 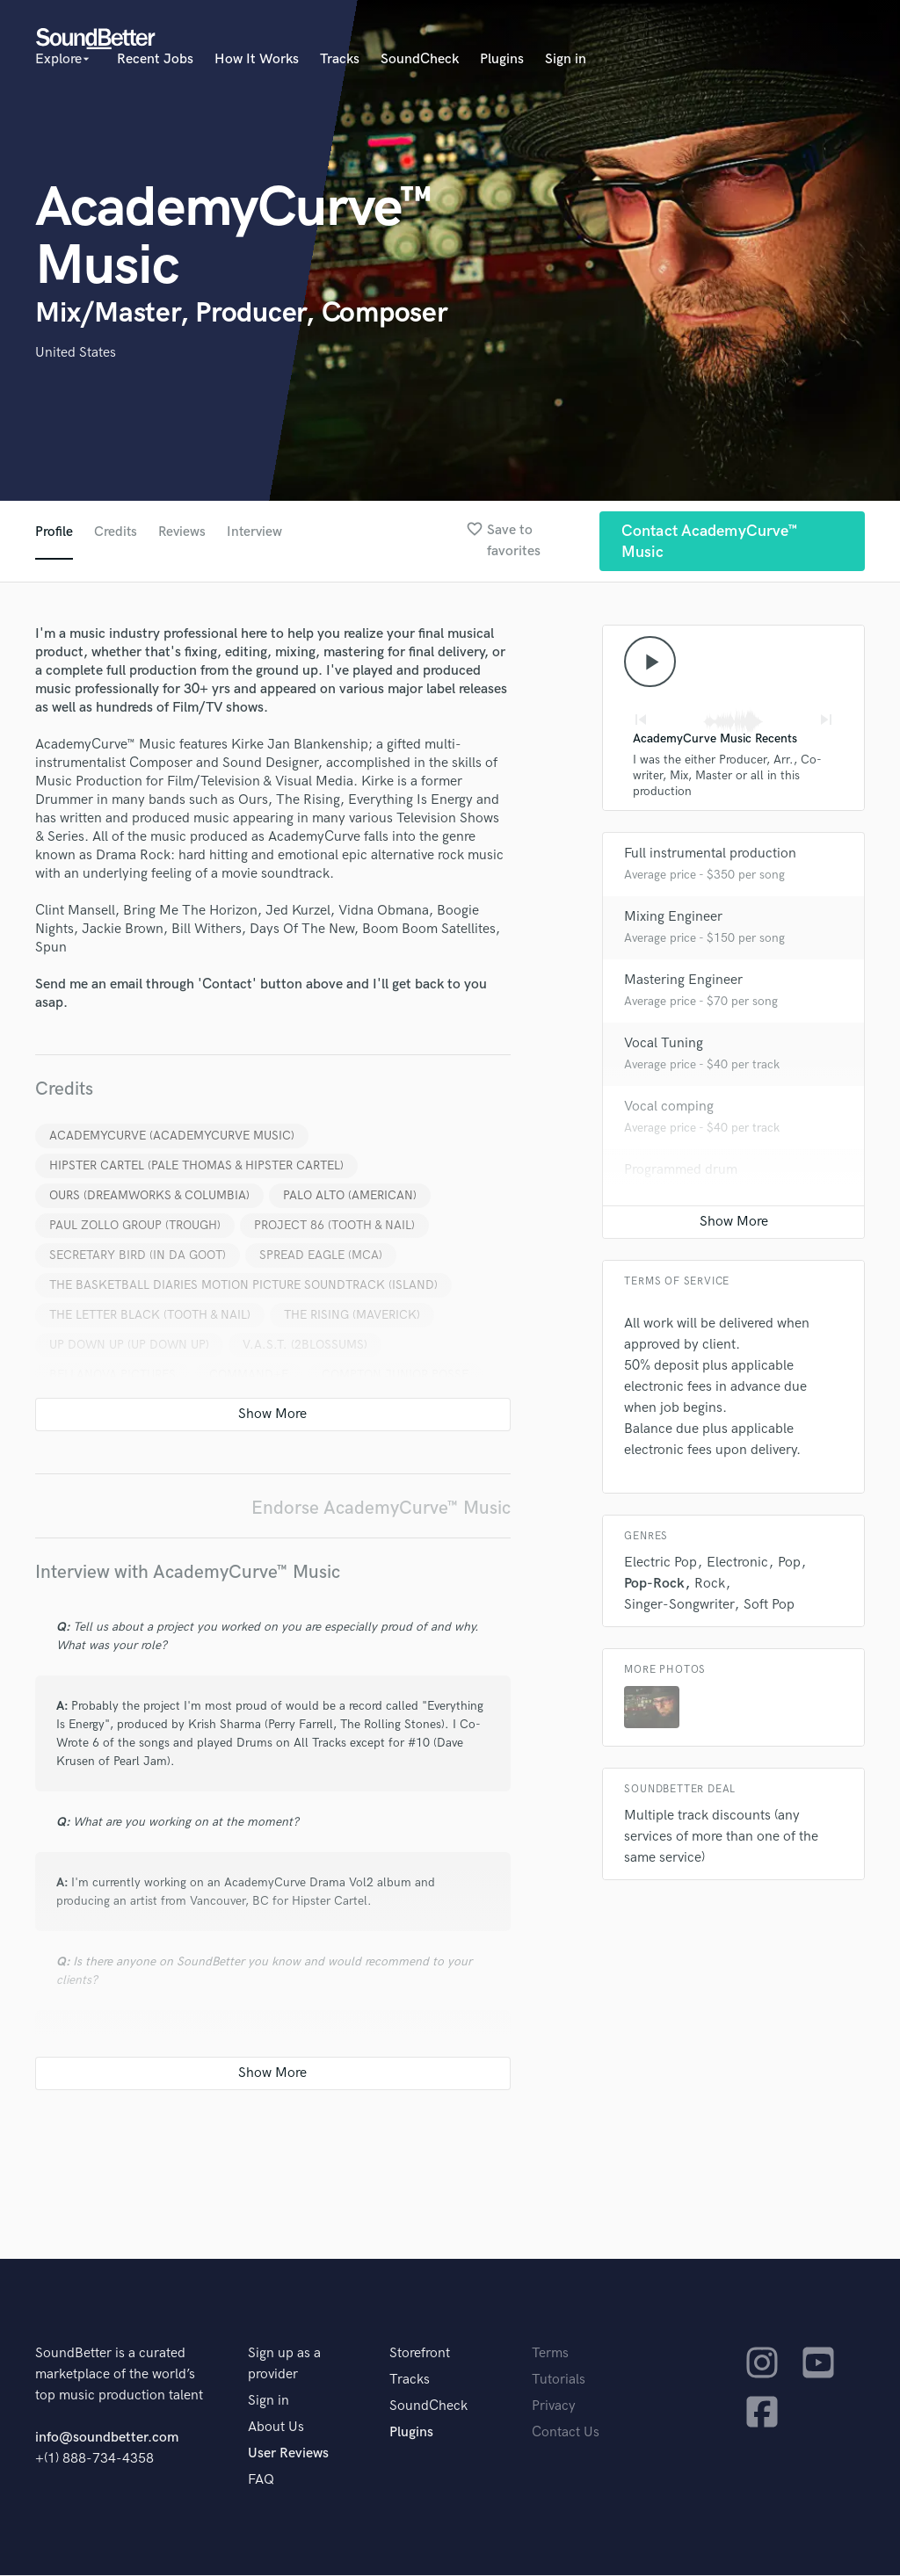 I want to click on HIPSTER CARTEL (PALE THOMAS & HIPSTER CARTEL), so click(x=196, y=1166).